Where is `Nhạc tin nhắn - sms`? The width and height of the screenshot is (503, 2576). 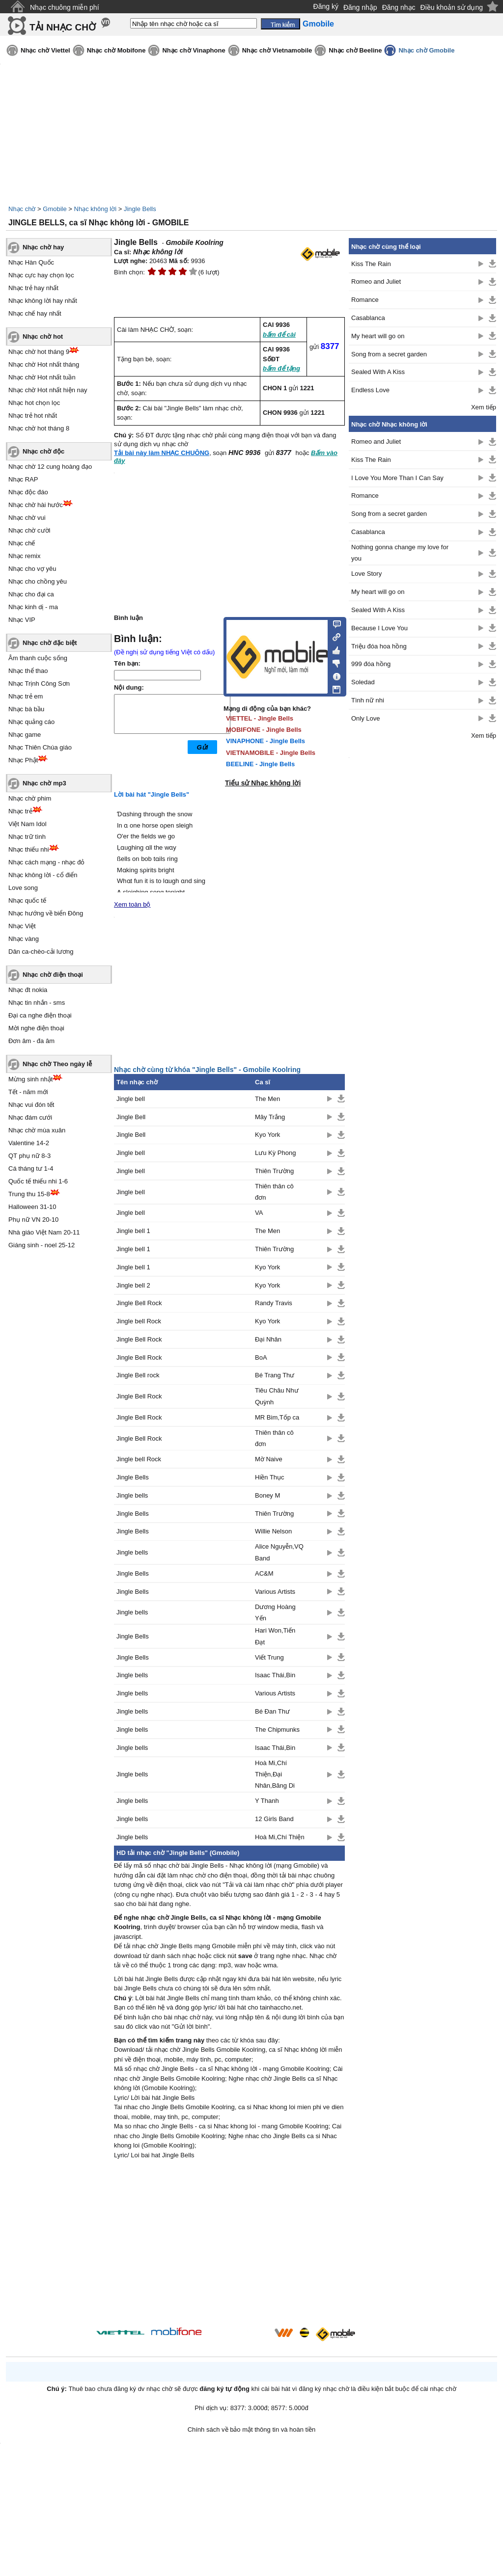 Nhạc tin nhắn - sms is located at coordinates (36, 1002).